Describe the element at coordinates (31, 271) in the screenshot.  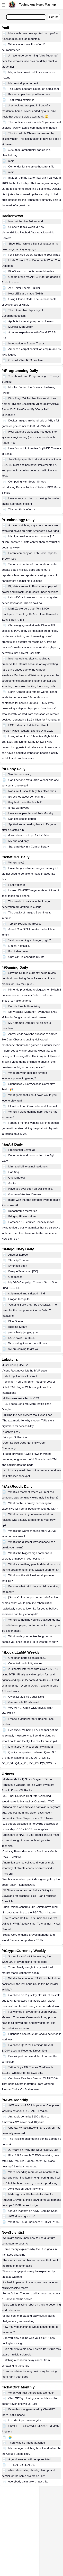
I see `PipeDream on the Acorn Archimedes` at that location.